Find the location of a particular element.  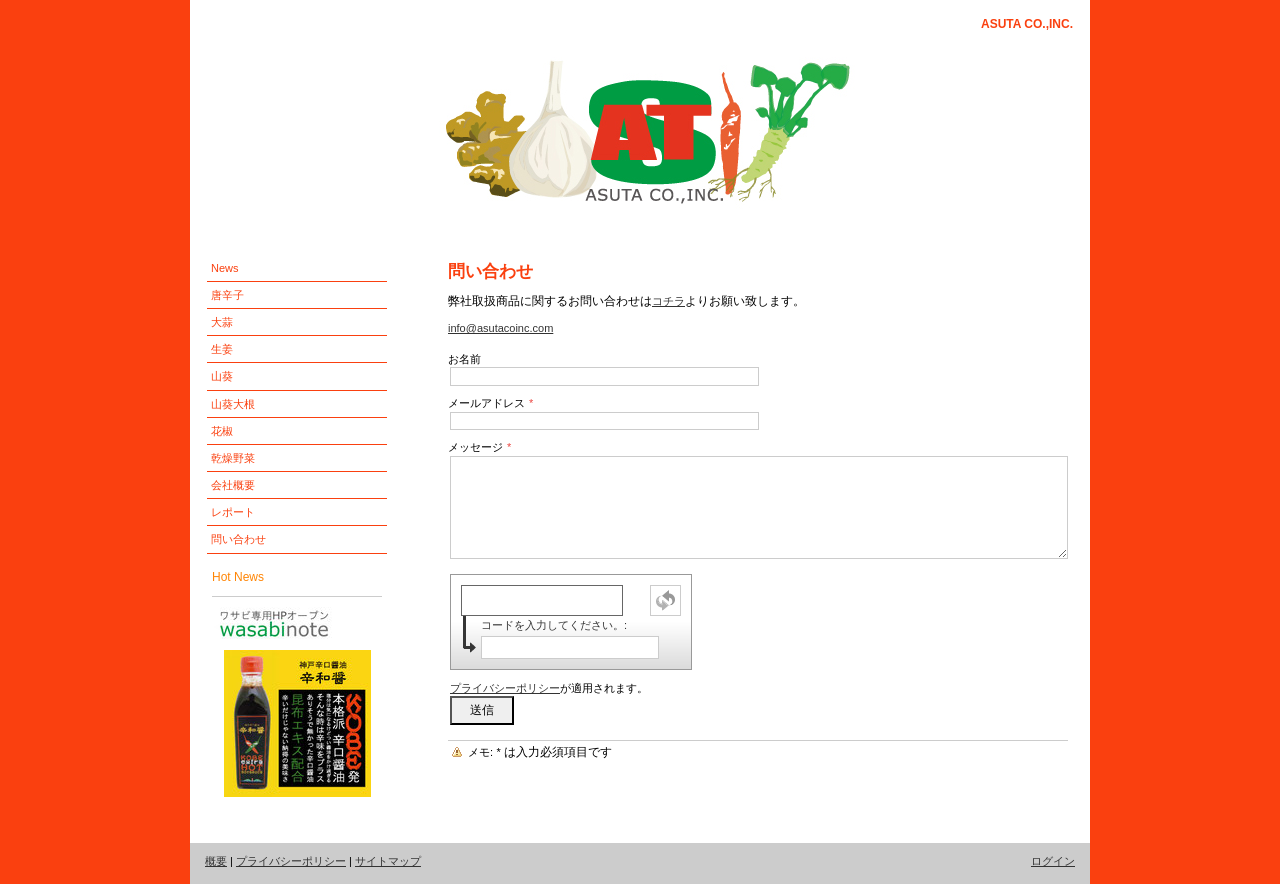

が適用されます。 is located at coordinates (549, 688).